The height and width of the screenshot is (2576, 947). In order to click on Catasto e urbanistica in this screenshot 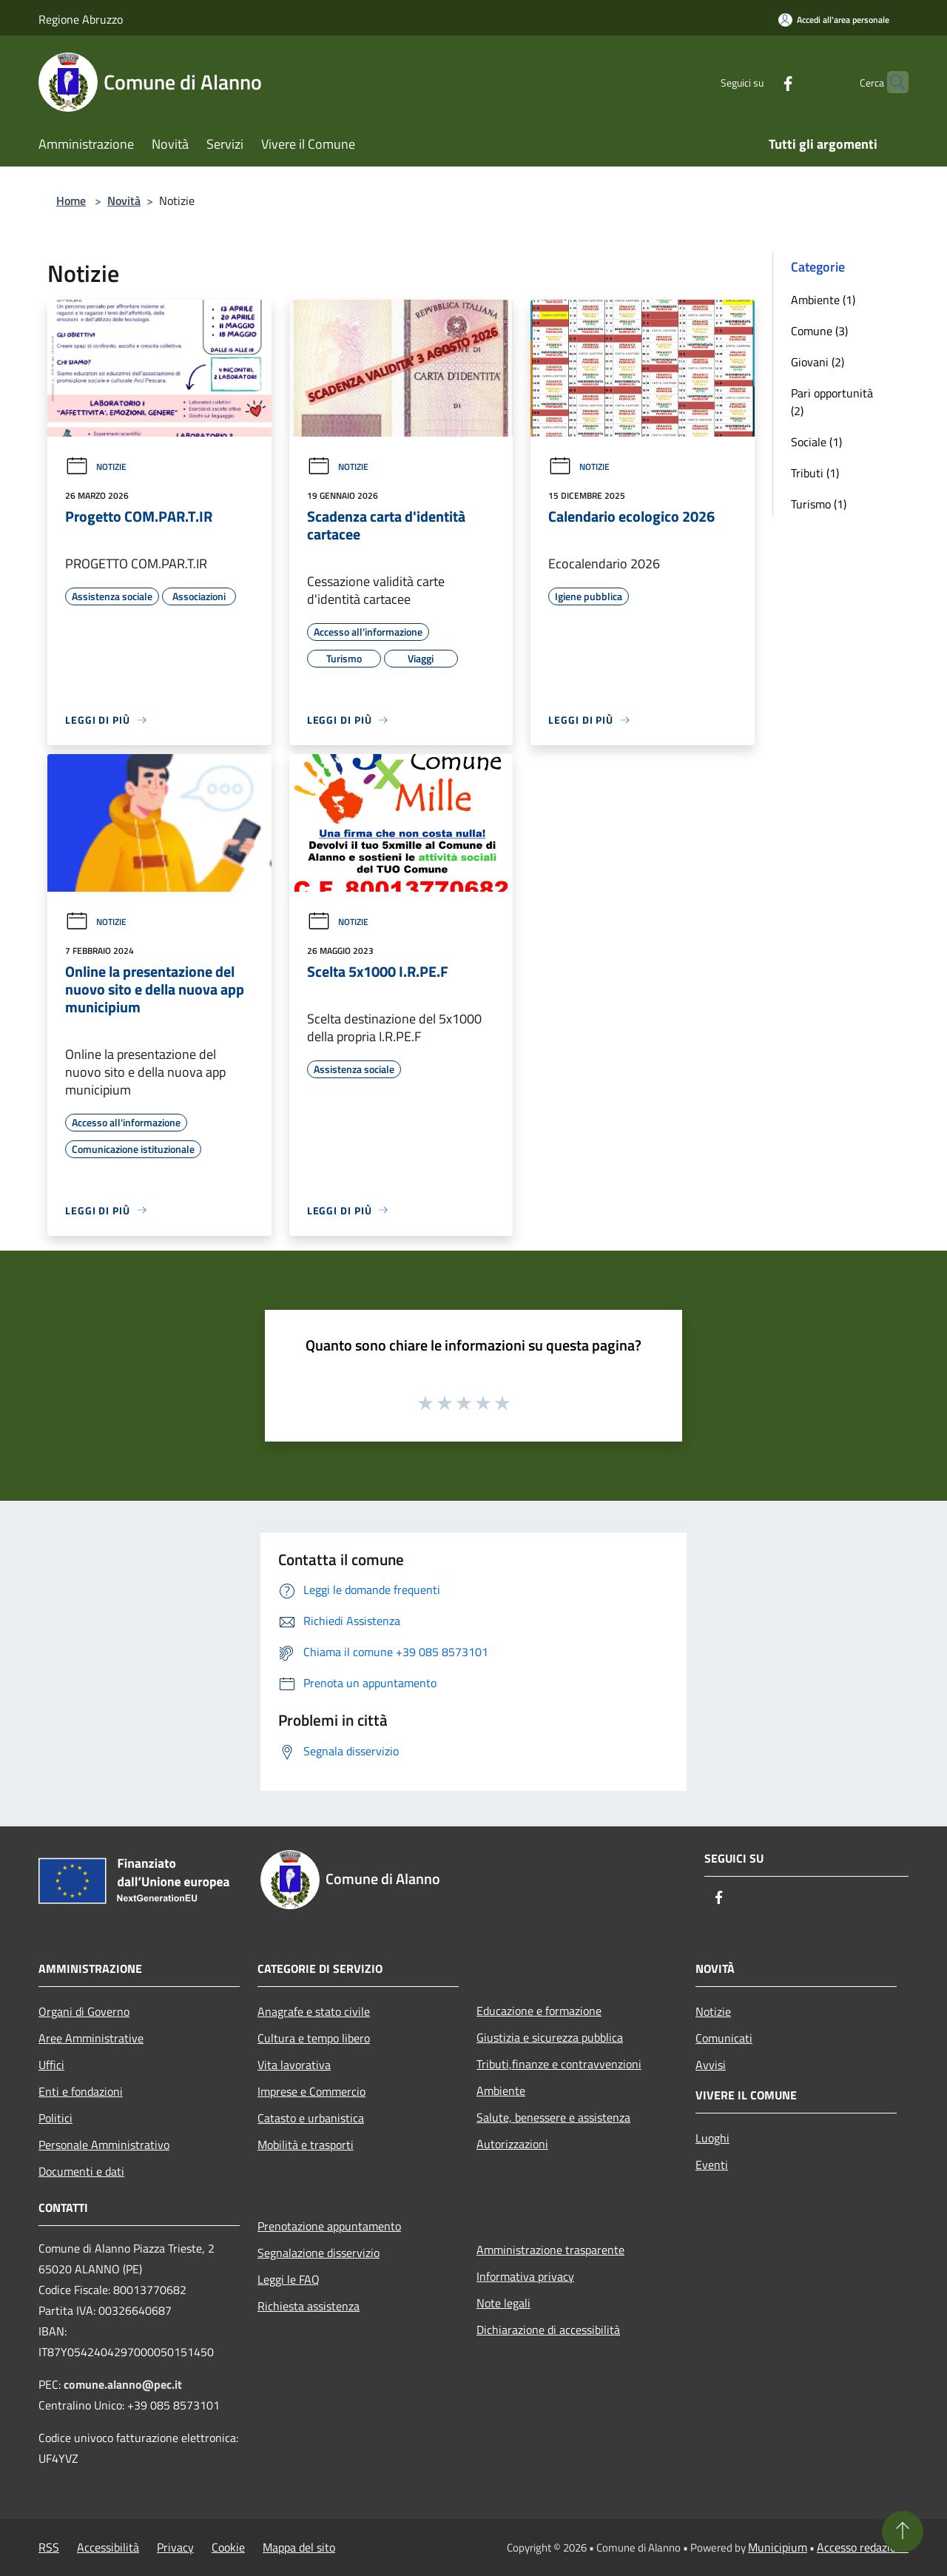, I will do `click(310, 2118)`.